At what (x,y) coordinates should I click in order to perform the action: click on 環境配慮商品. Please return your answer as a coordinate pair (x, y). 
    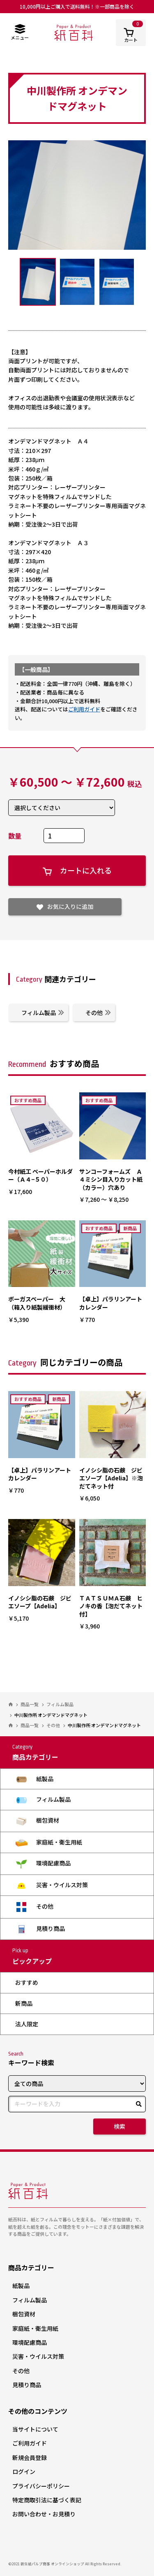
    Looking at the image, I should click on (43, 1863).